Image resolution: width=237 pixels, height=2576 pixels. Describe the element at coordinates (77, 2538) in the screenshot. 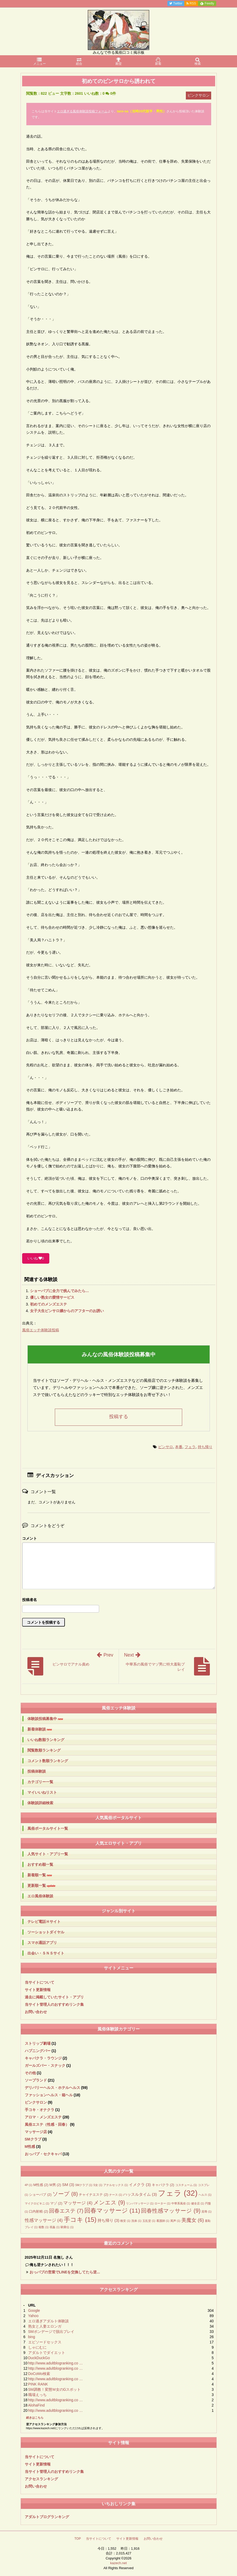

I see `TOP` at that location.